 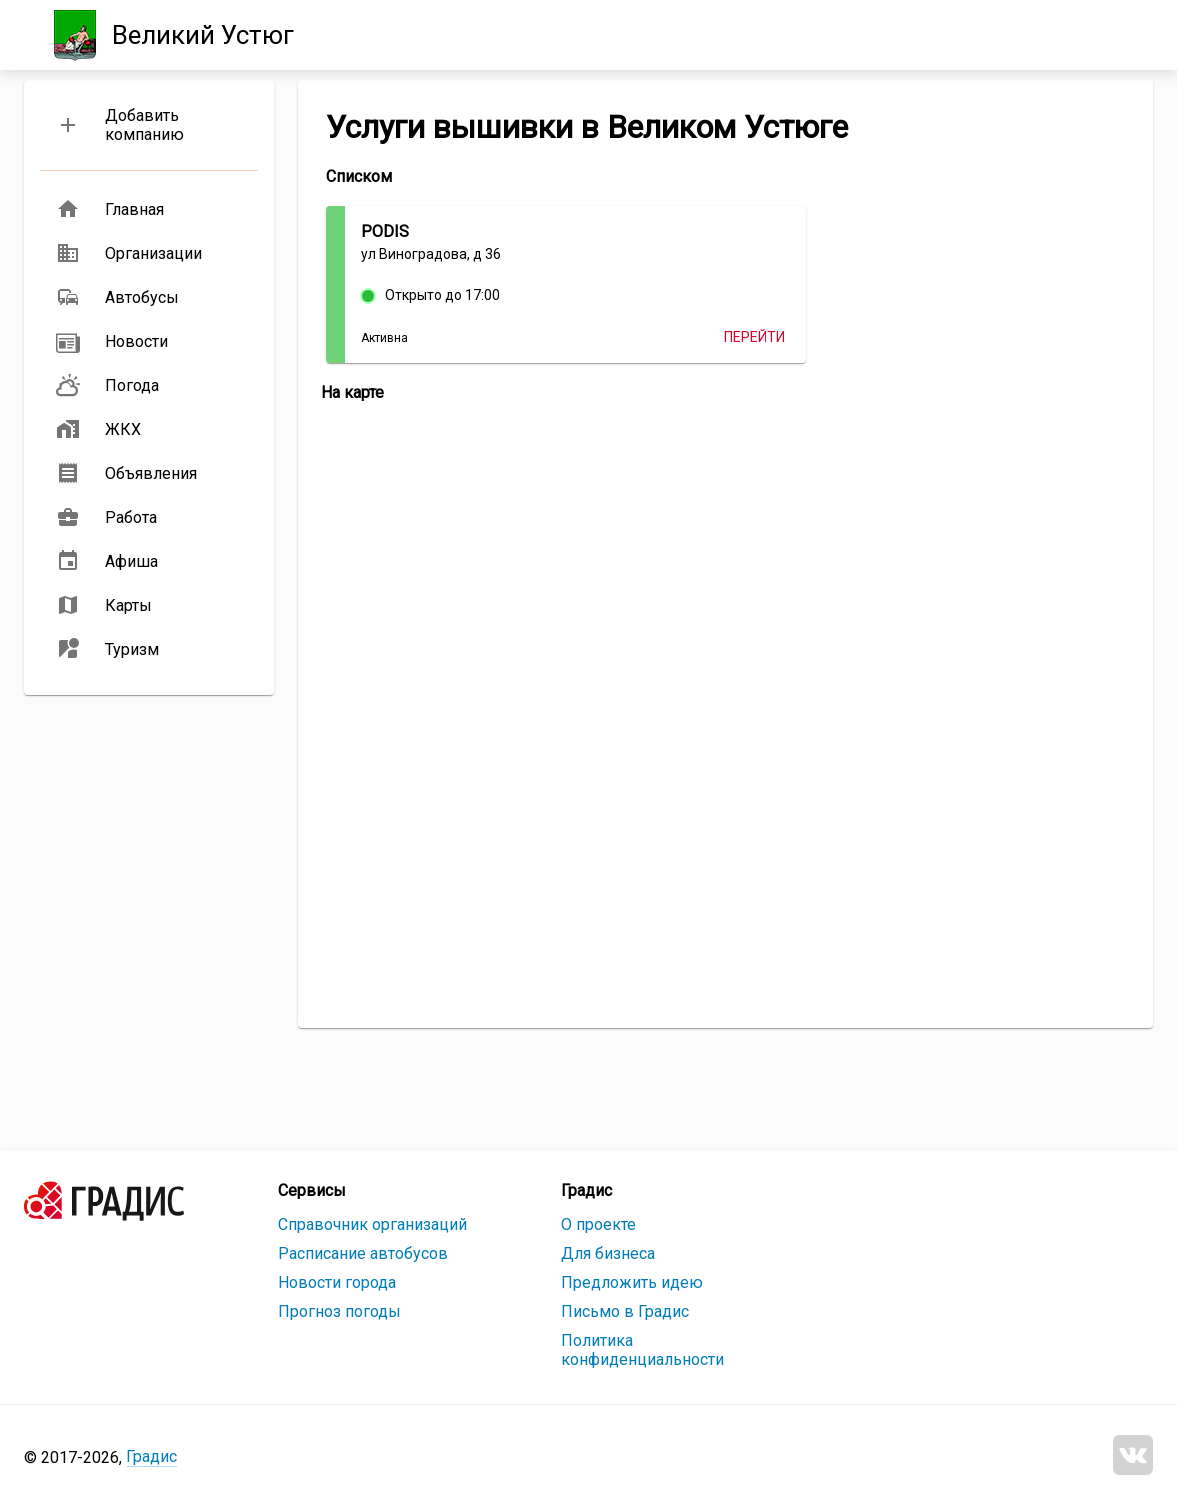 What do you see at coordinates (632, 1282) in the screenshot?
I see `Предложить идею` at bounding box center [632, 1282].